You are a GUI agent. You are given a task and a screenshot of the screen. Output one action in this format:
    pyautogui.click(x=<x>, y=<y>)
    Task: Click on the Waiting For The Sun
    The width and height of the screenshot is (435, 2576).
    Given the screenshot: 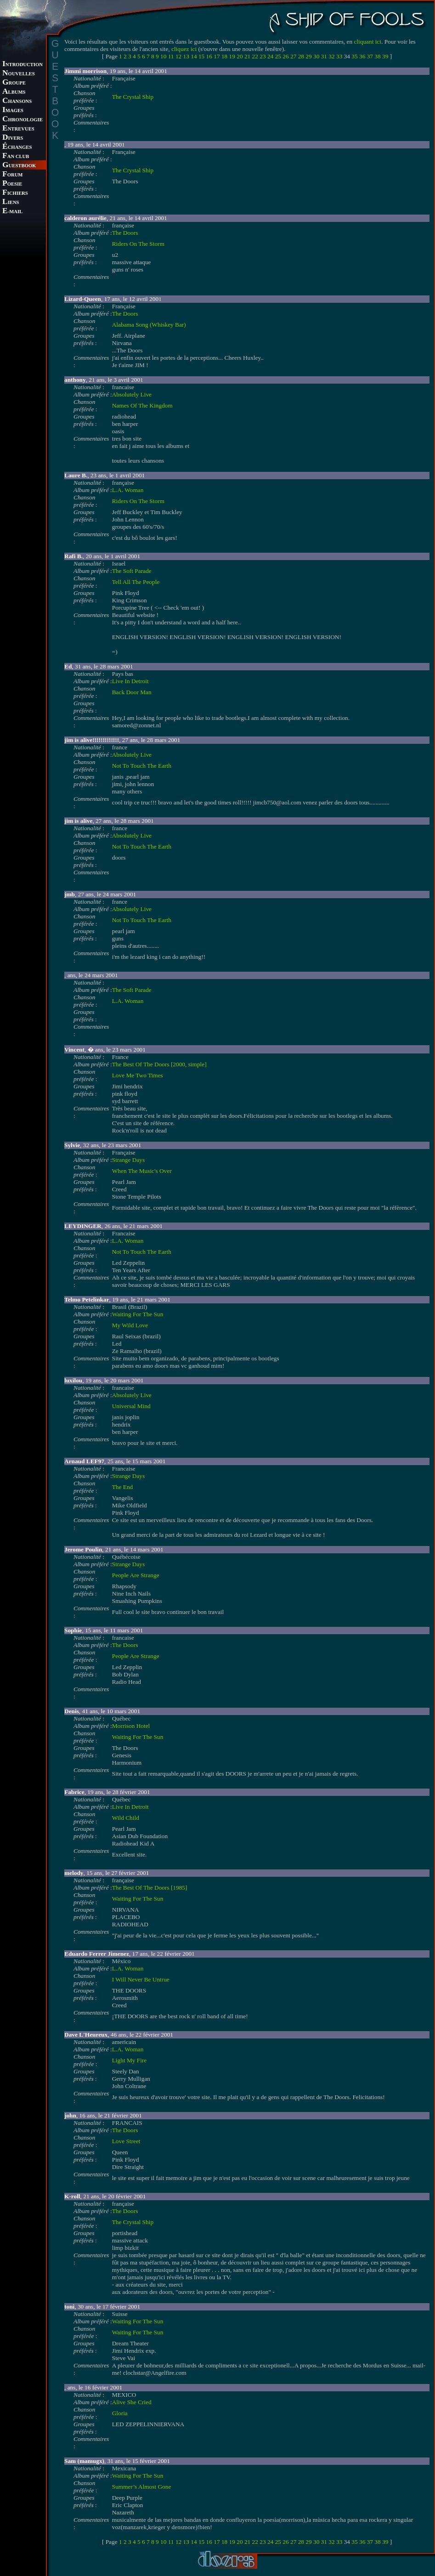 What is the action you would take?
    pyautogui.click(x=138, y=1314)
    